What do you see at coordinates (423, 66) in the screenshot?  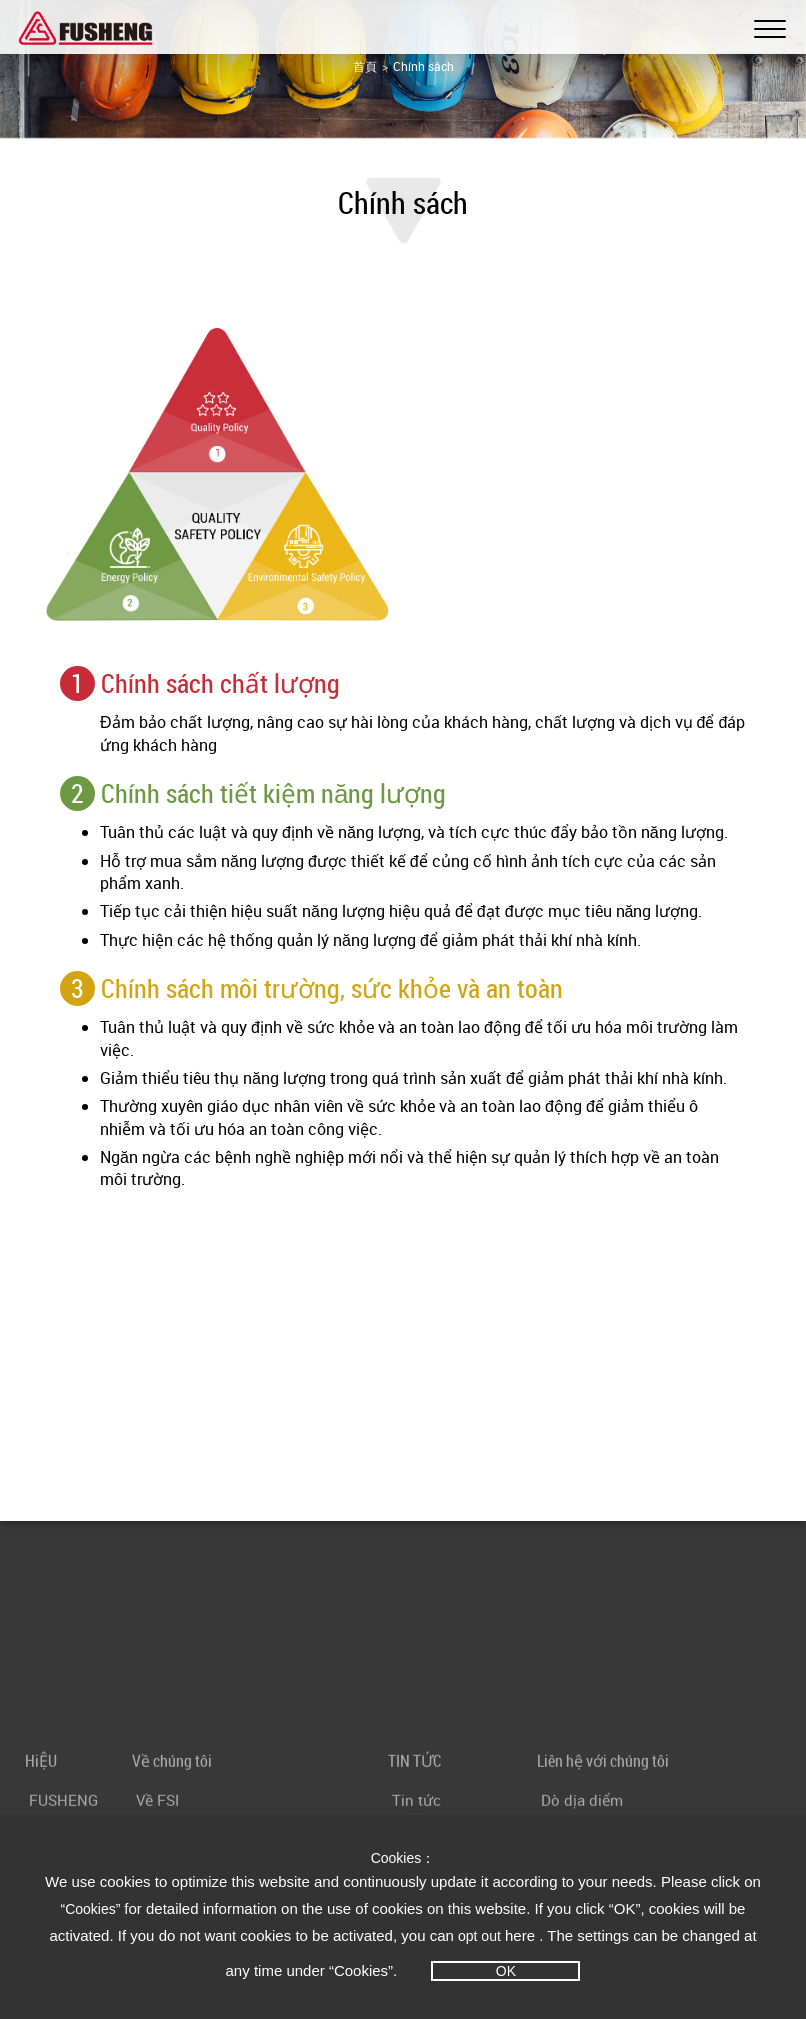 I see `Chính sách` at bounding box center [423, 66].